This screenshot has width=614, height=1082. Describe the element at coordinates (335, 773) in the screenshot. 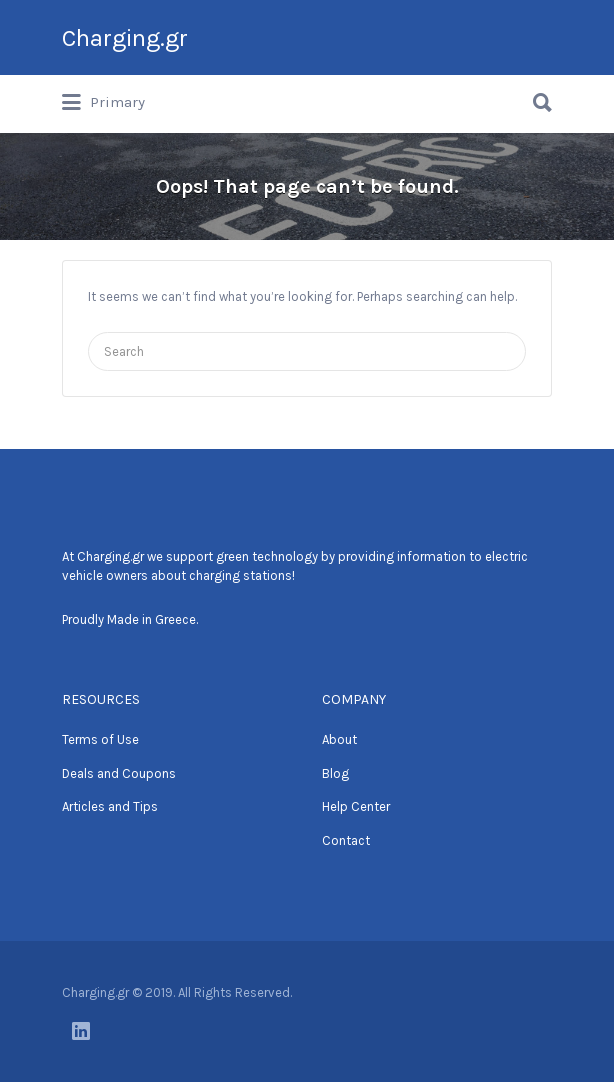

I see `Blog` at that location.